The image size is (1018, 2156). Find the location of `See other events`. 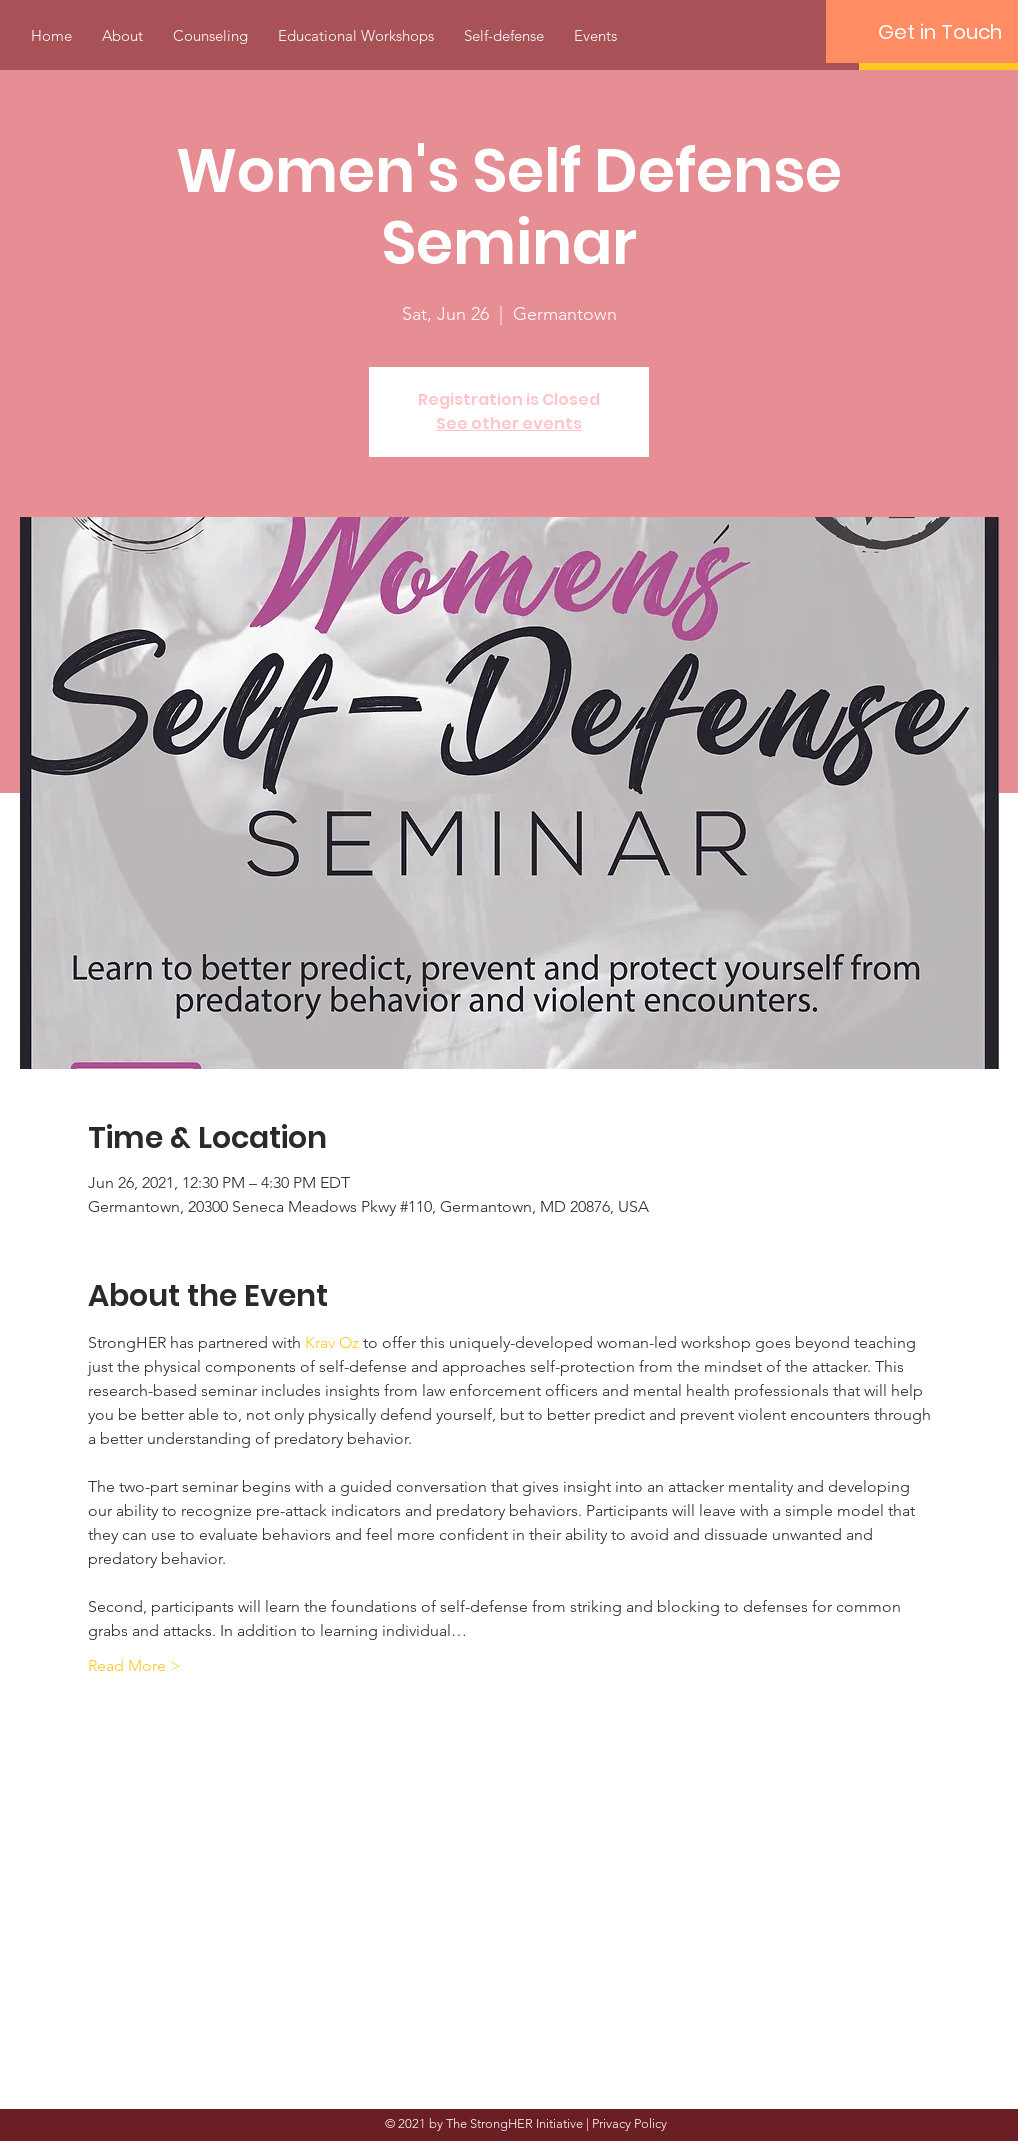

See other events is located at coordinates (509, 423).